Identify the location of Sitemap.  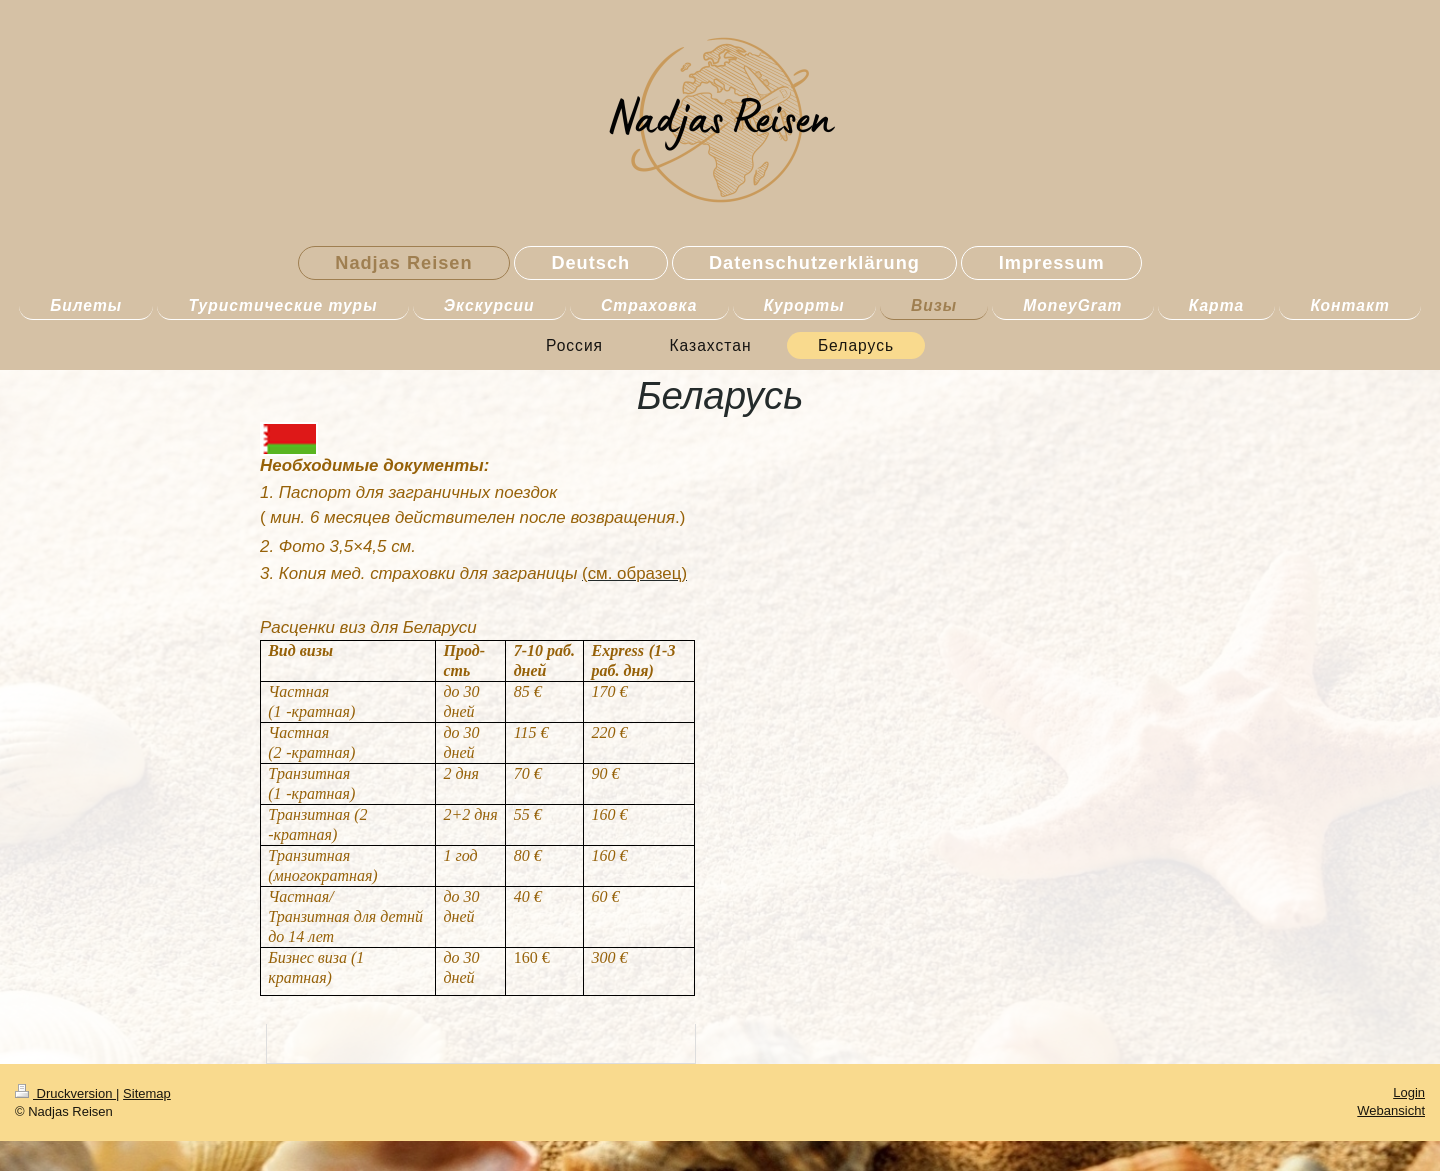
(147, 1093).